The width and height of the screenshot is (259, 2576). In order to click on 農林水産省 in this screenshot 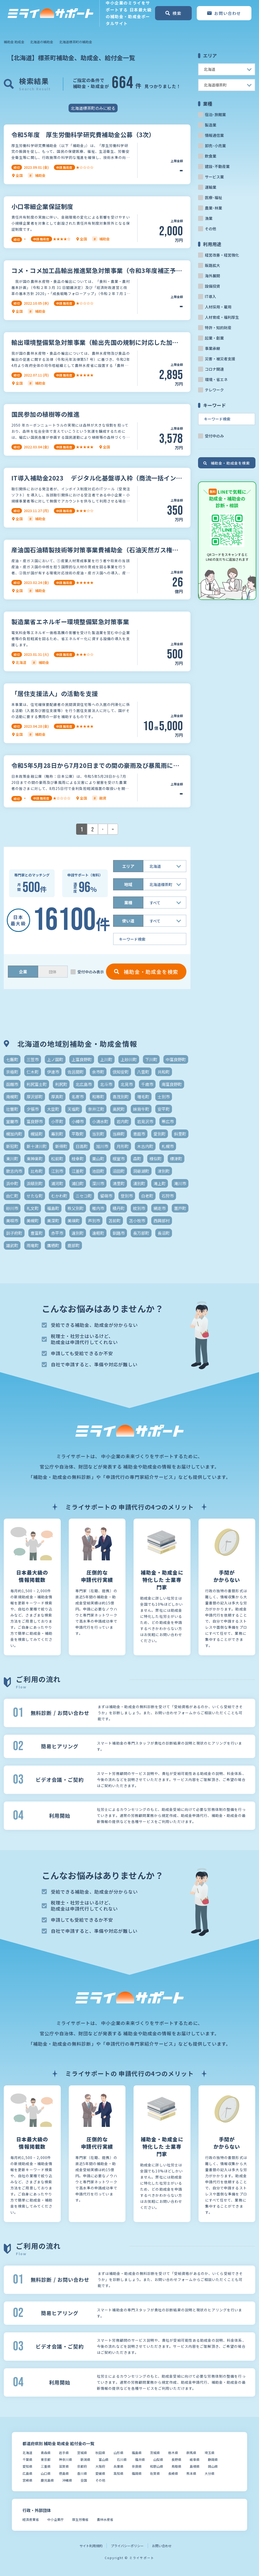, I will do `click(105, 2519)`.